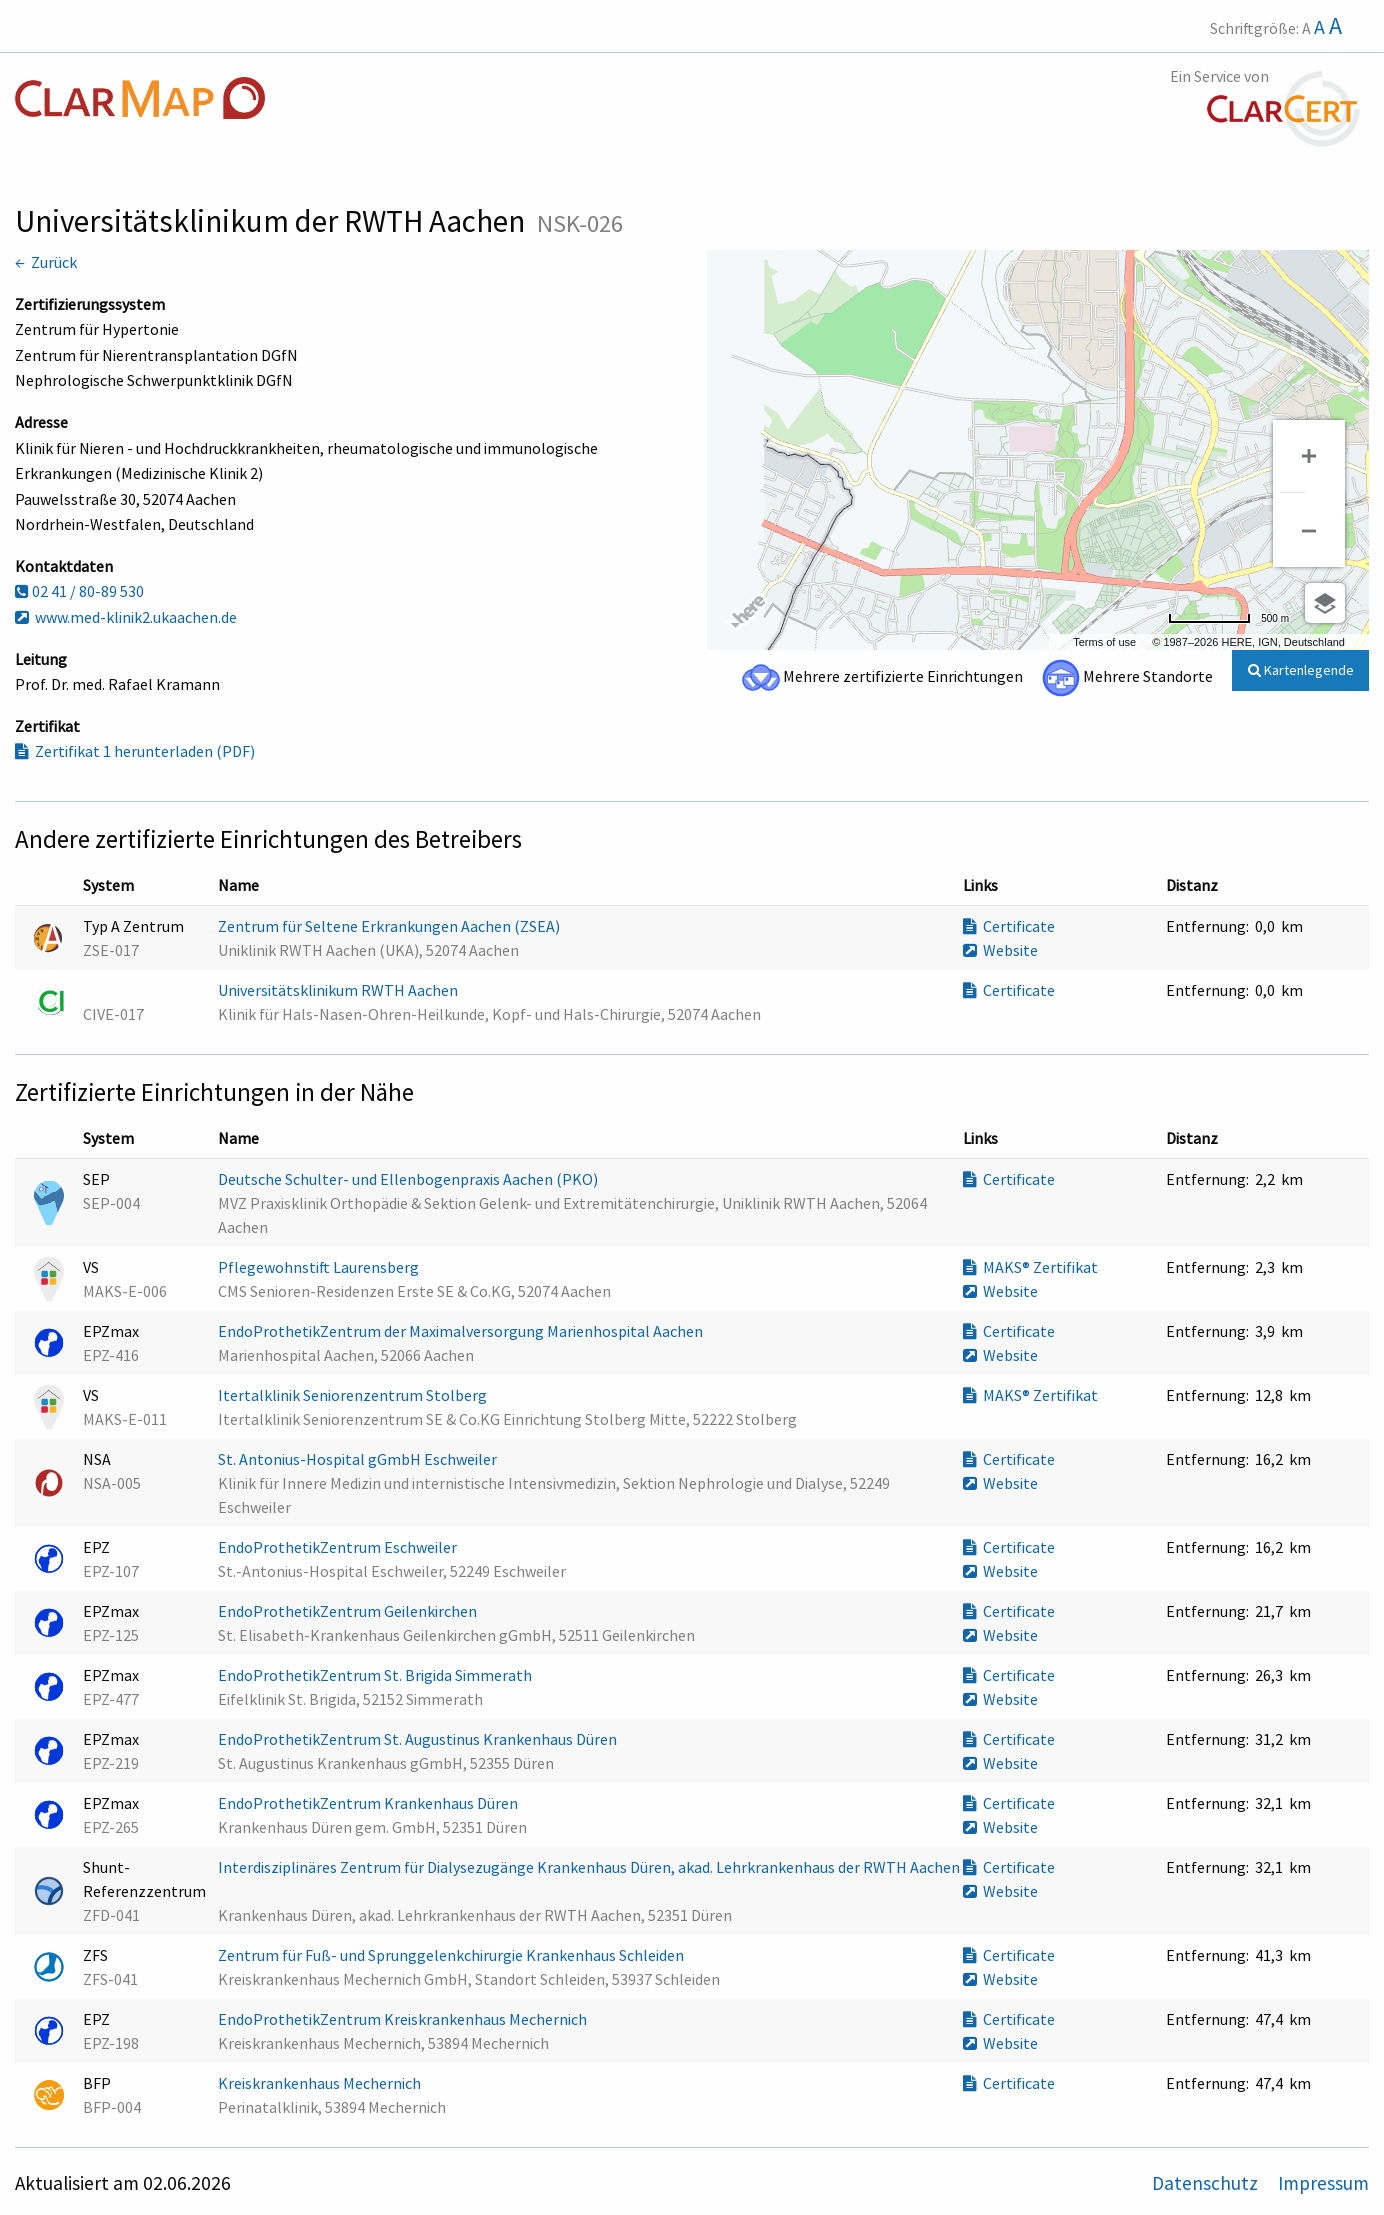 The width and height of the screenshot is (1384, 2215). Describe the element at coordinates (46, 262) in the screenshot. I see `← Zurück` at that location.